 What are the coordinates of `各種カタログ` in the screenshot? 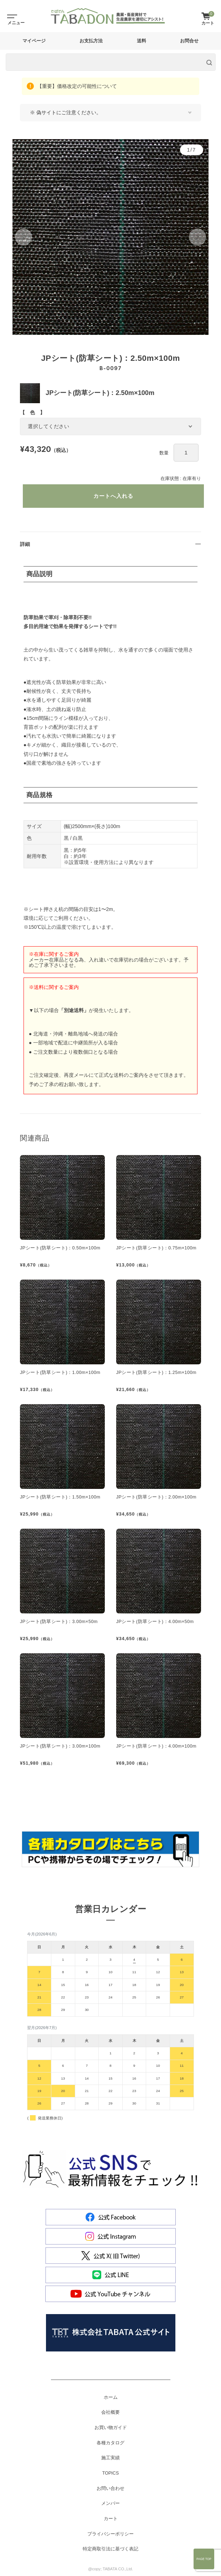 It's located at (110, 2442).